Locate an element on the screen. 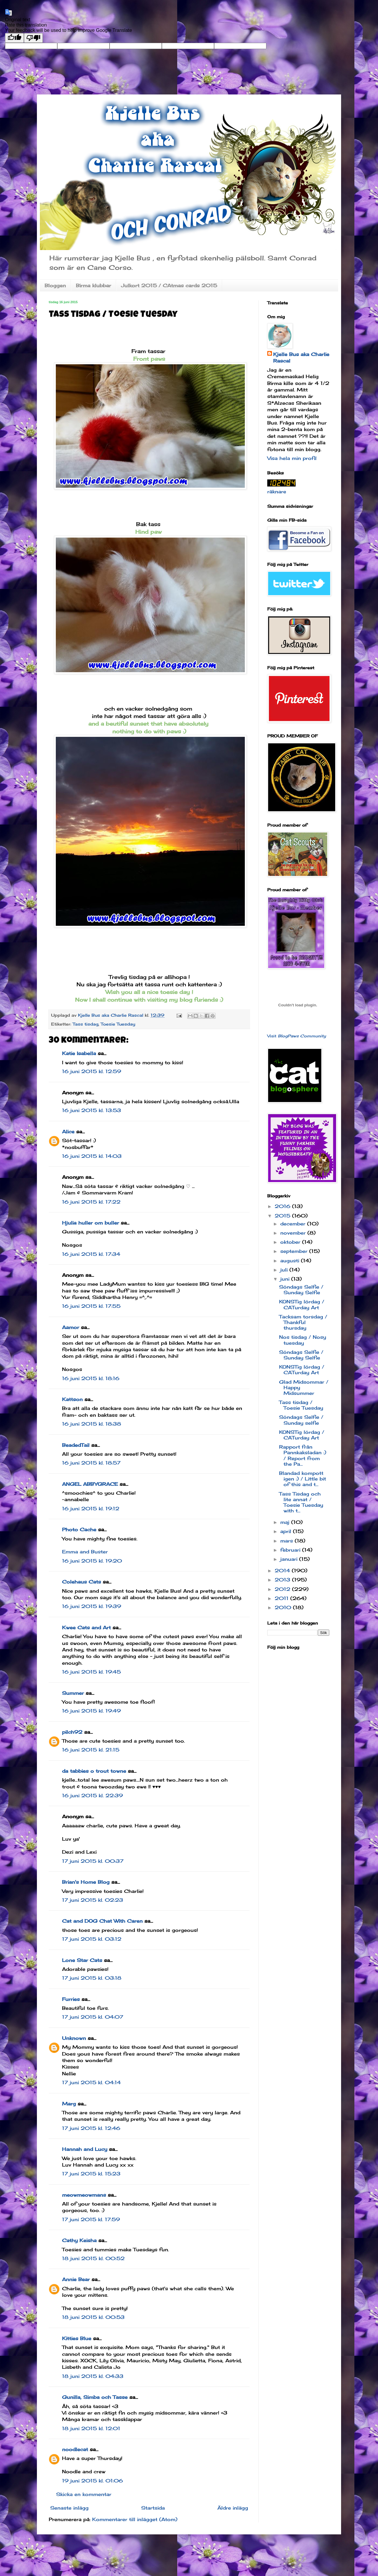 The width and height of the screenshot is (378, 2576). 18 juni 2015 kl. 12:01 is located at coordinates (91, 2428).